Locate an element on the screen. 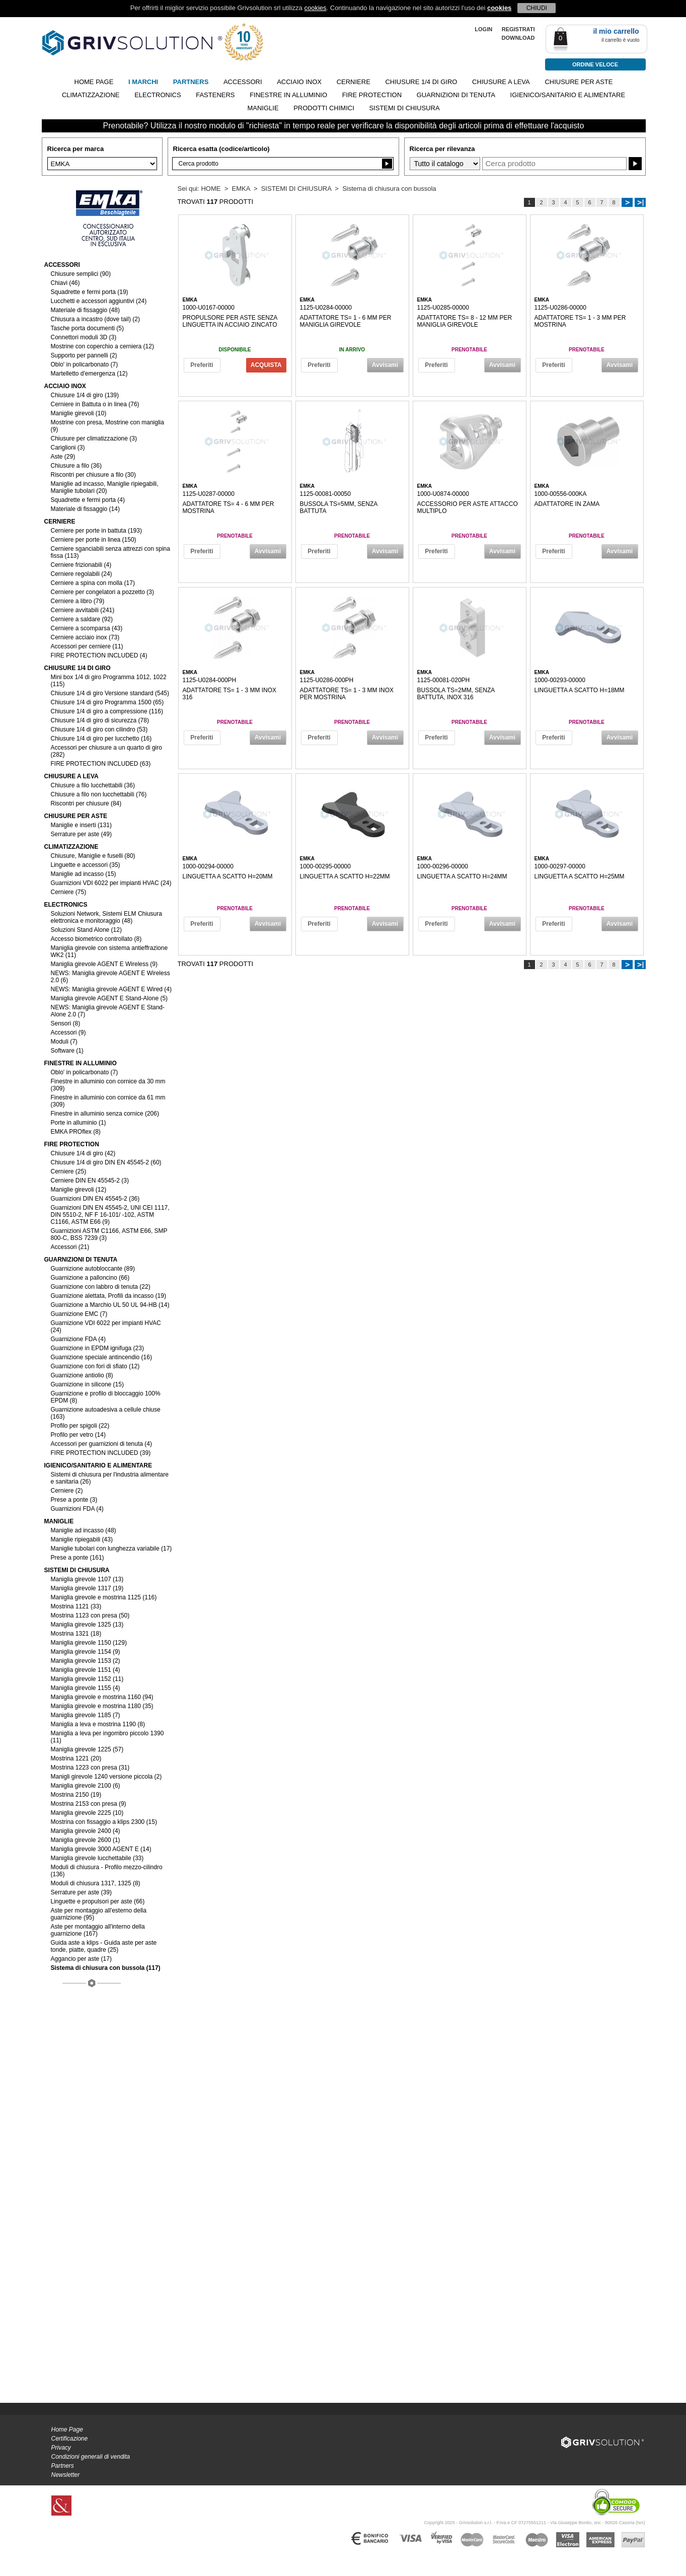 The height and width of the screenshot is (2576, 686). Maniglia girevole AGENT E Wireless (9) is located at coordinates (104, 964).